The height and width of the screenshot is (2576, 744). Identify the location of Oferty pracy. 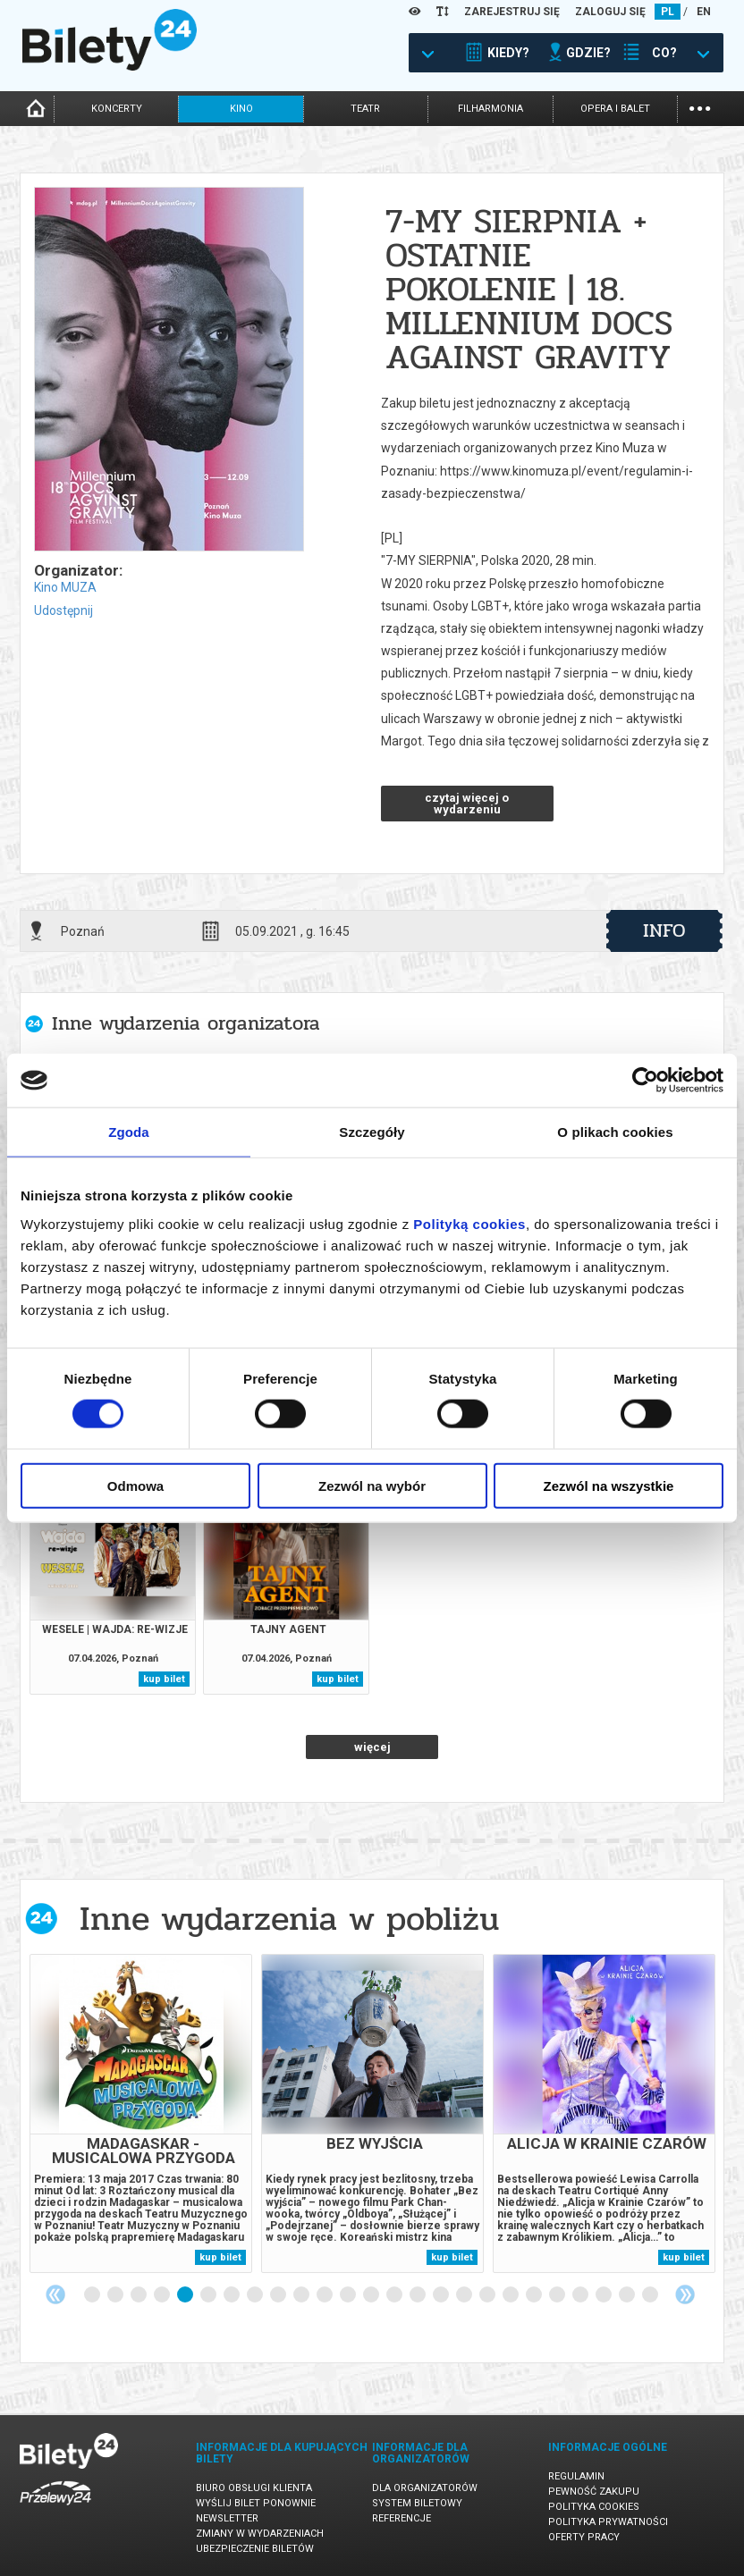
(584, 2537).